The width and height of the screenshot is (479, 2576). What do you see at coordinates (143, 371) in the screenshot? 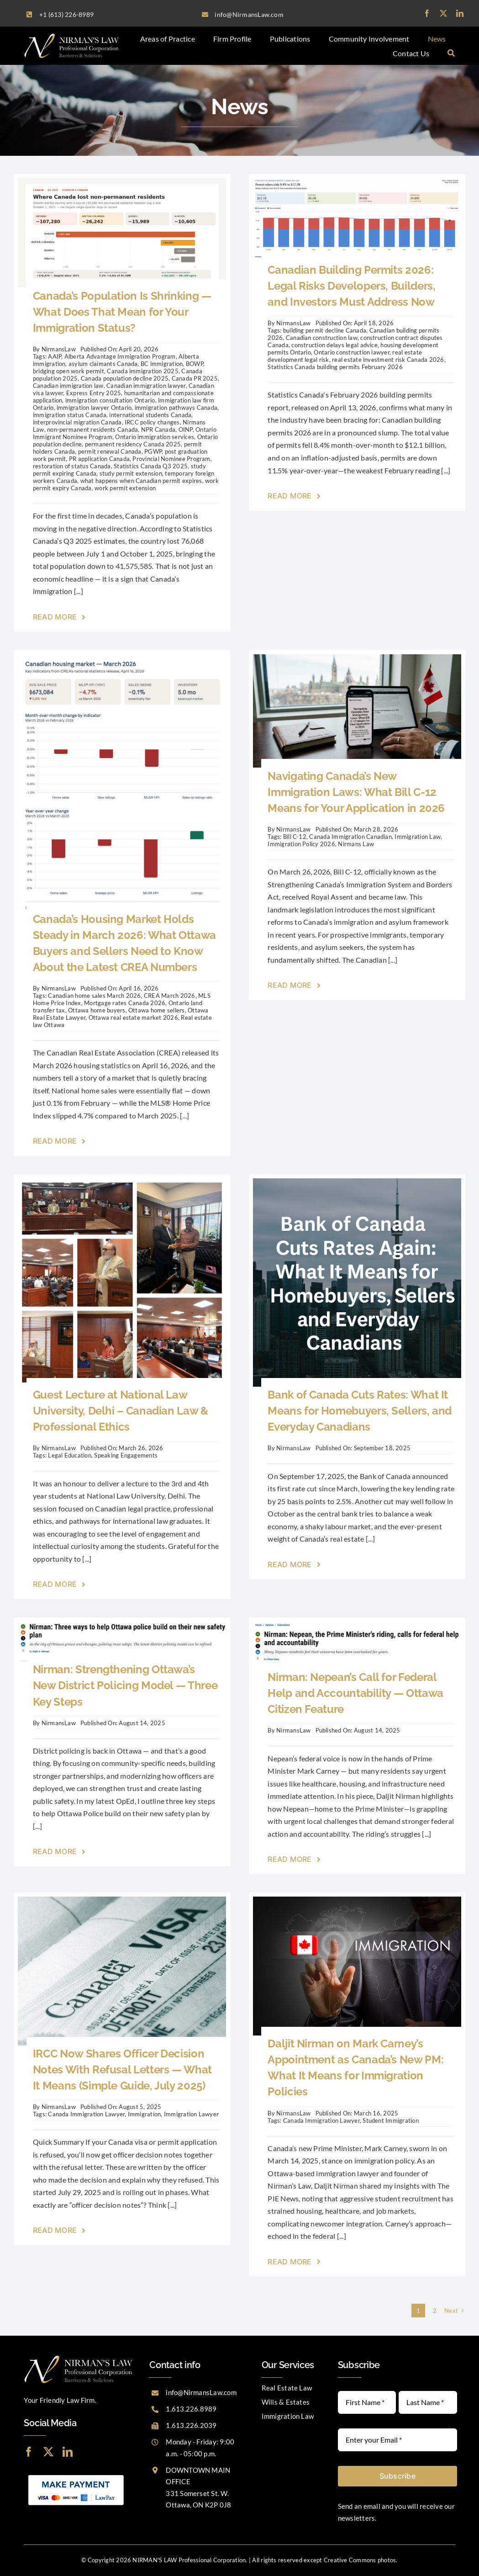
I see `Canada immigration 2025` at bounding box center [143, 371].